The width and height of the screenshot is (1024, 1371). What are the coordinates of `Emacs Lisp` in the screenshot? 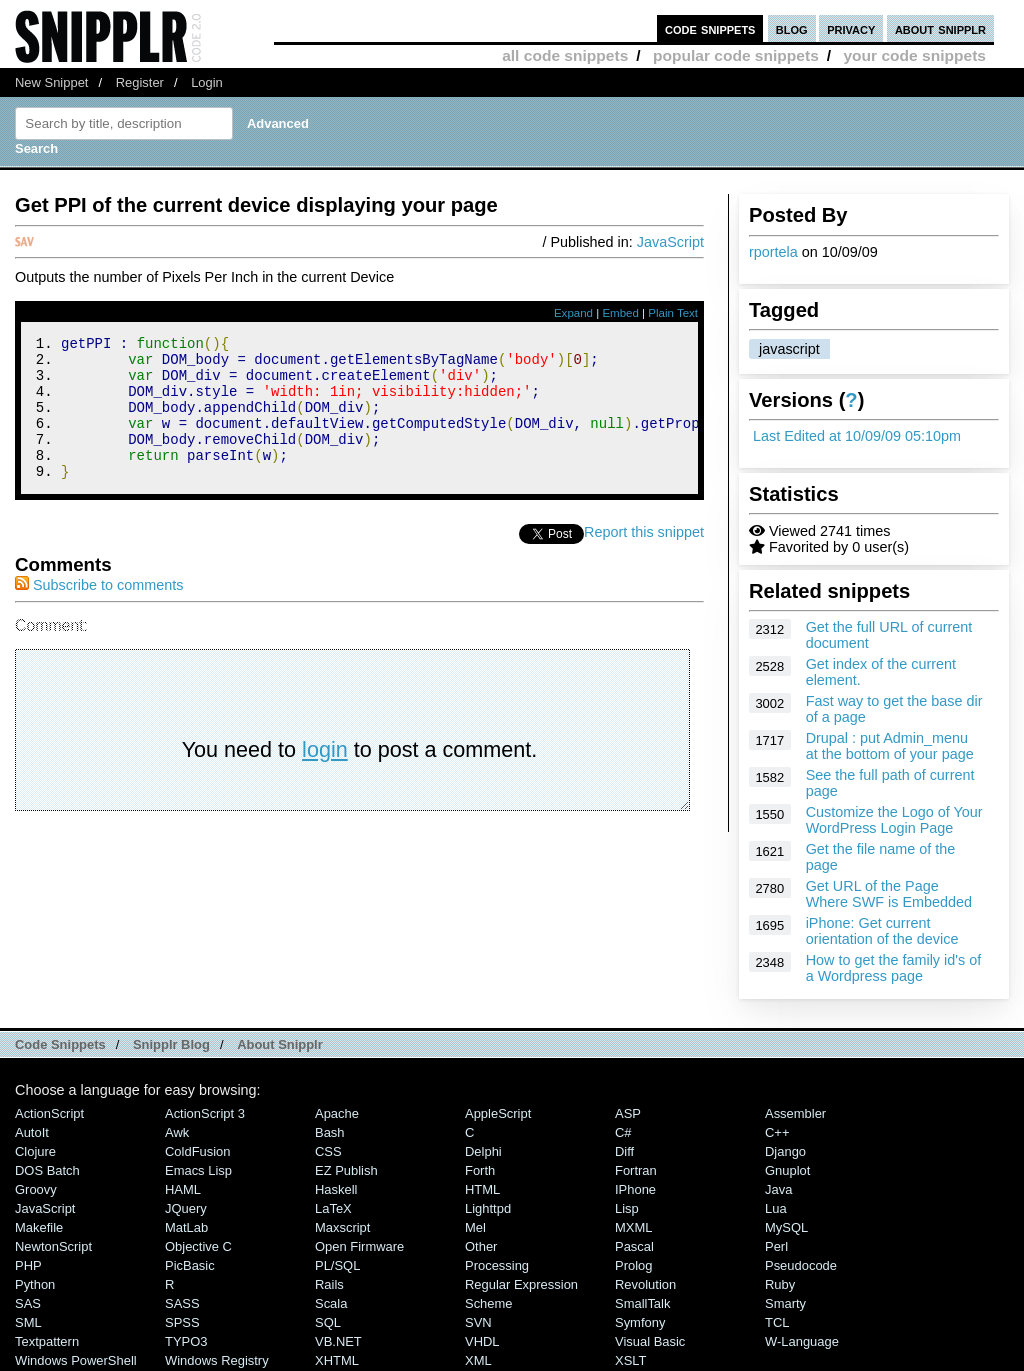 It's located at (198, 1170).